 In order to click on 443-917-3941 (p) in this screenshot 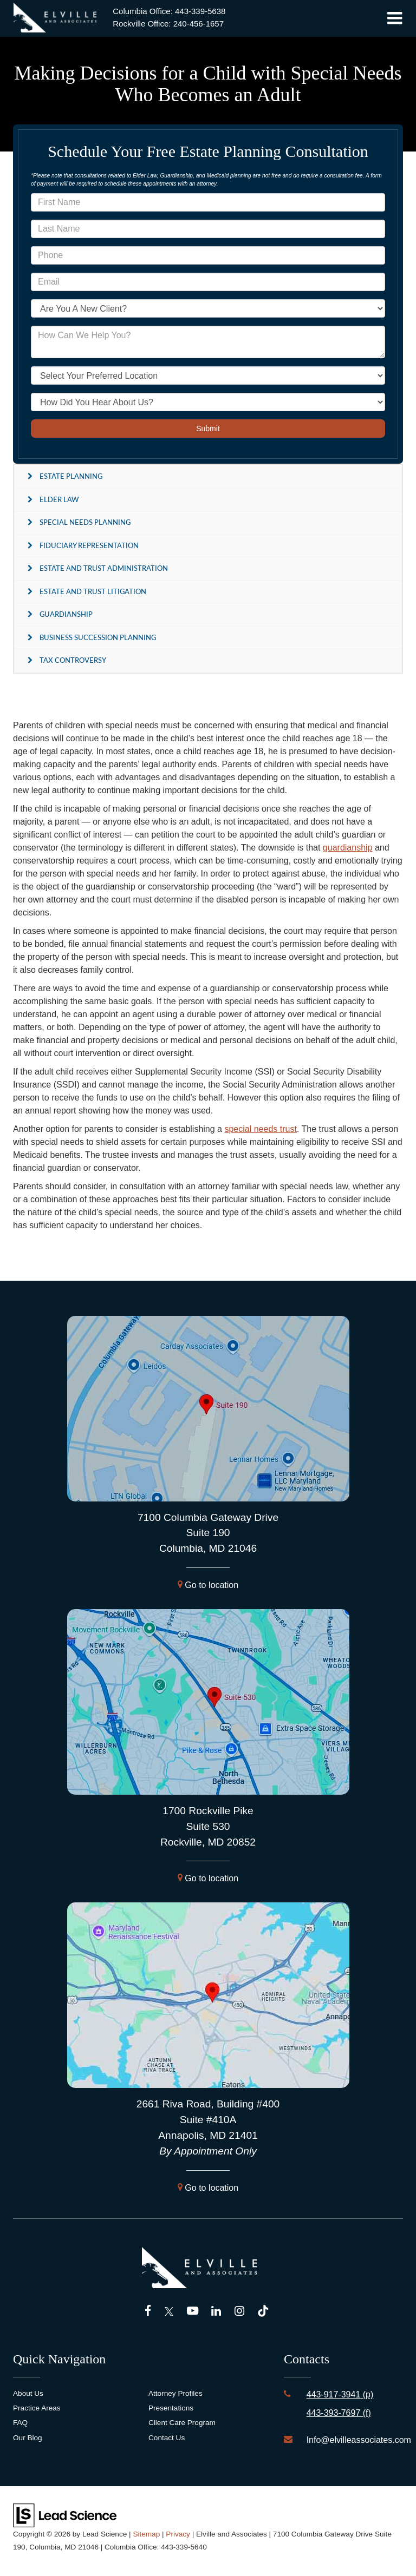, I will do `click(340, 2394)`.